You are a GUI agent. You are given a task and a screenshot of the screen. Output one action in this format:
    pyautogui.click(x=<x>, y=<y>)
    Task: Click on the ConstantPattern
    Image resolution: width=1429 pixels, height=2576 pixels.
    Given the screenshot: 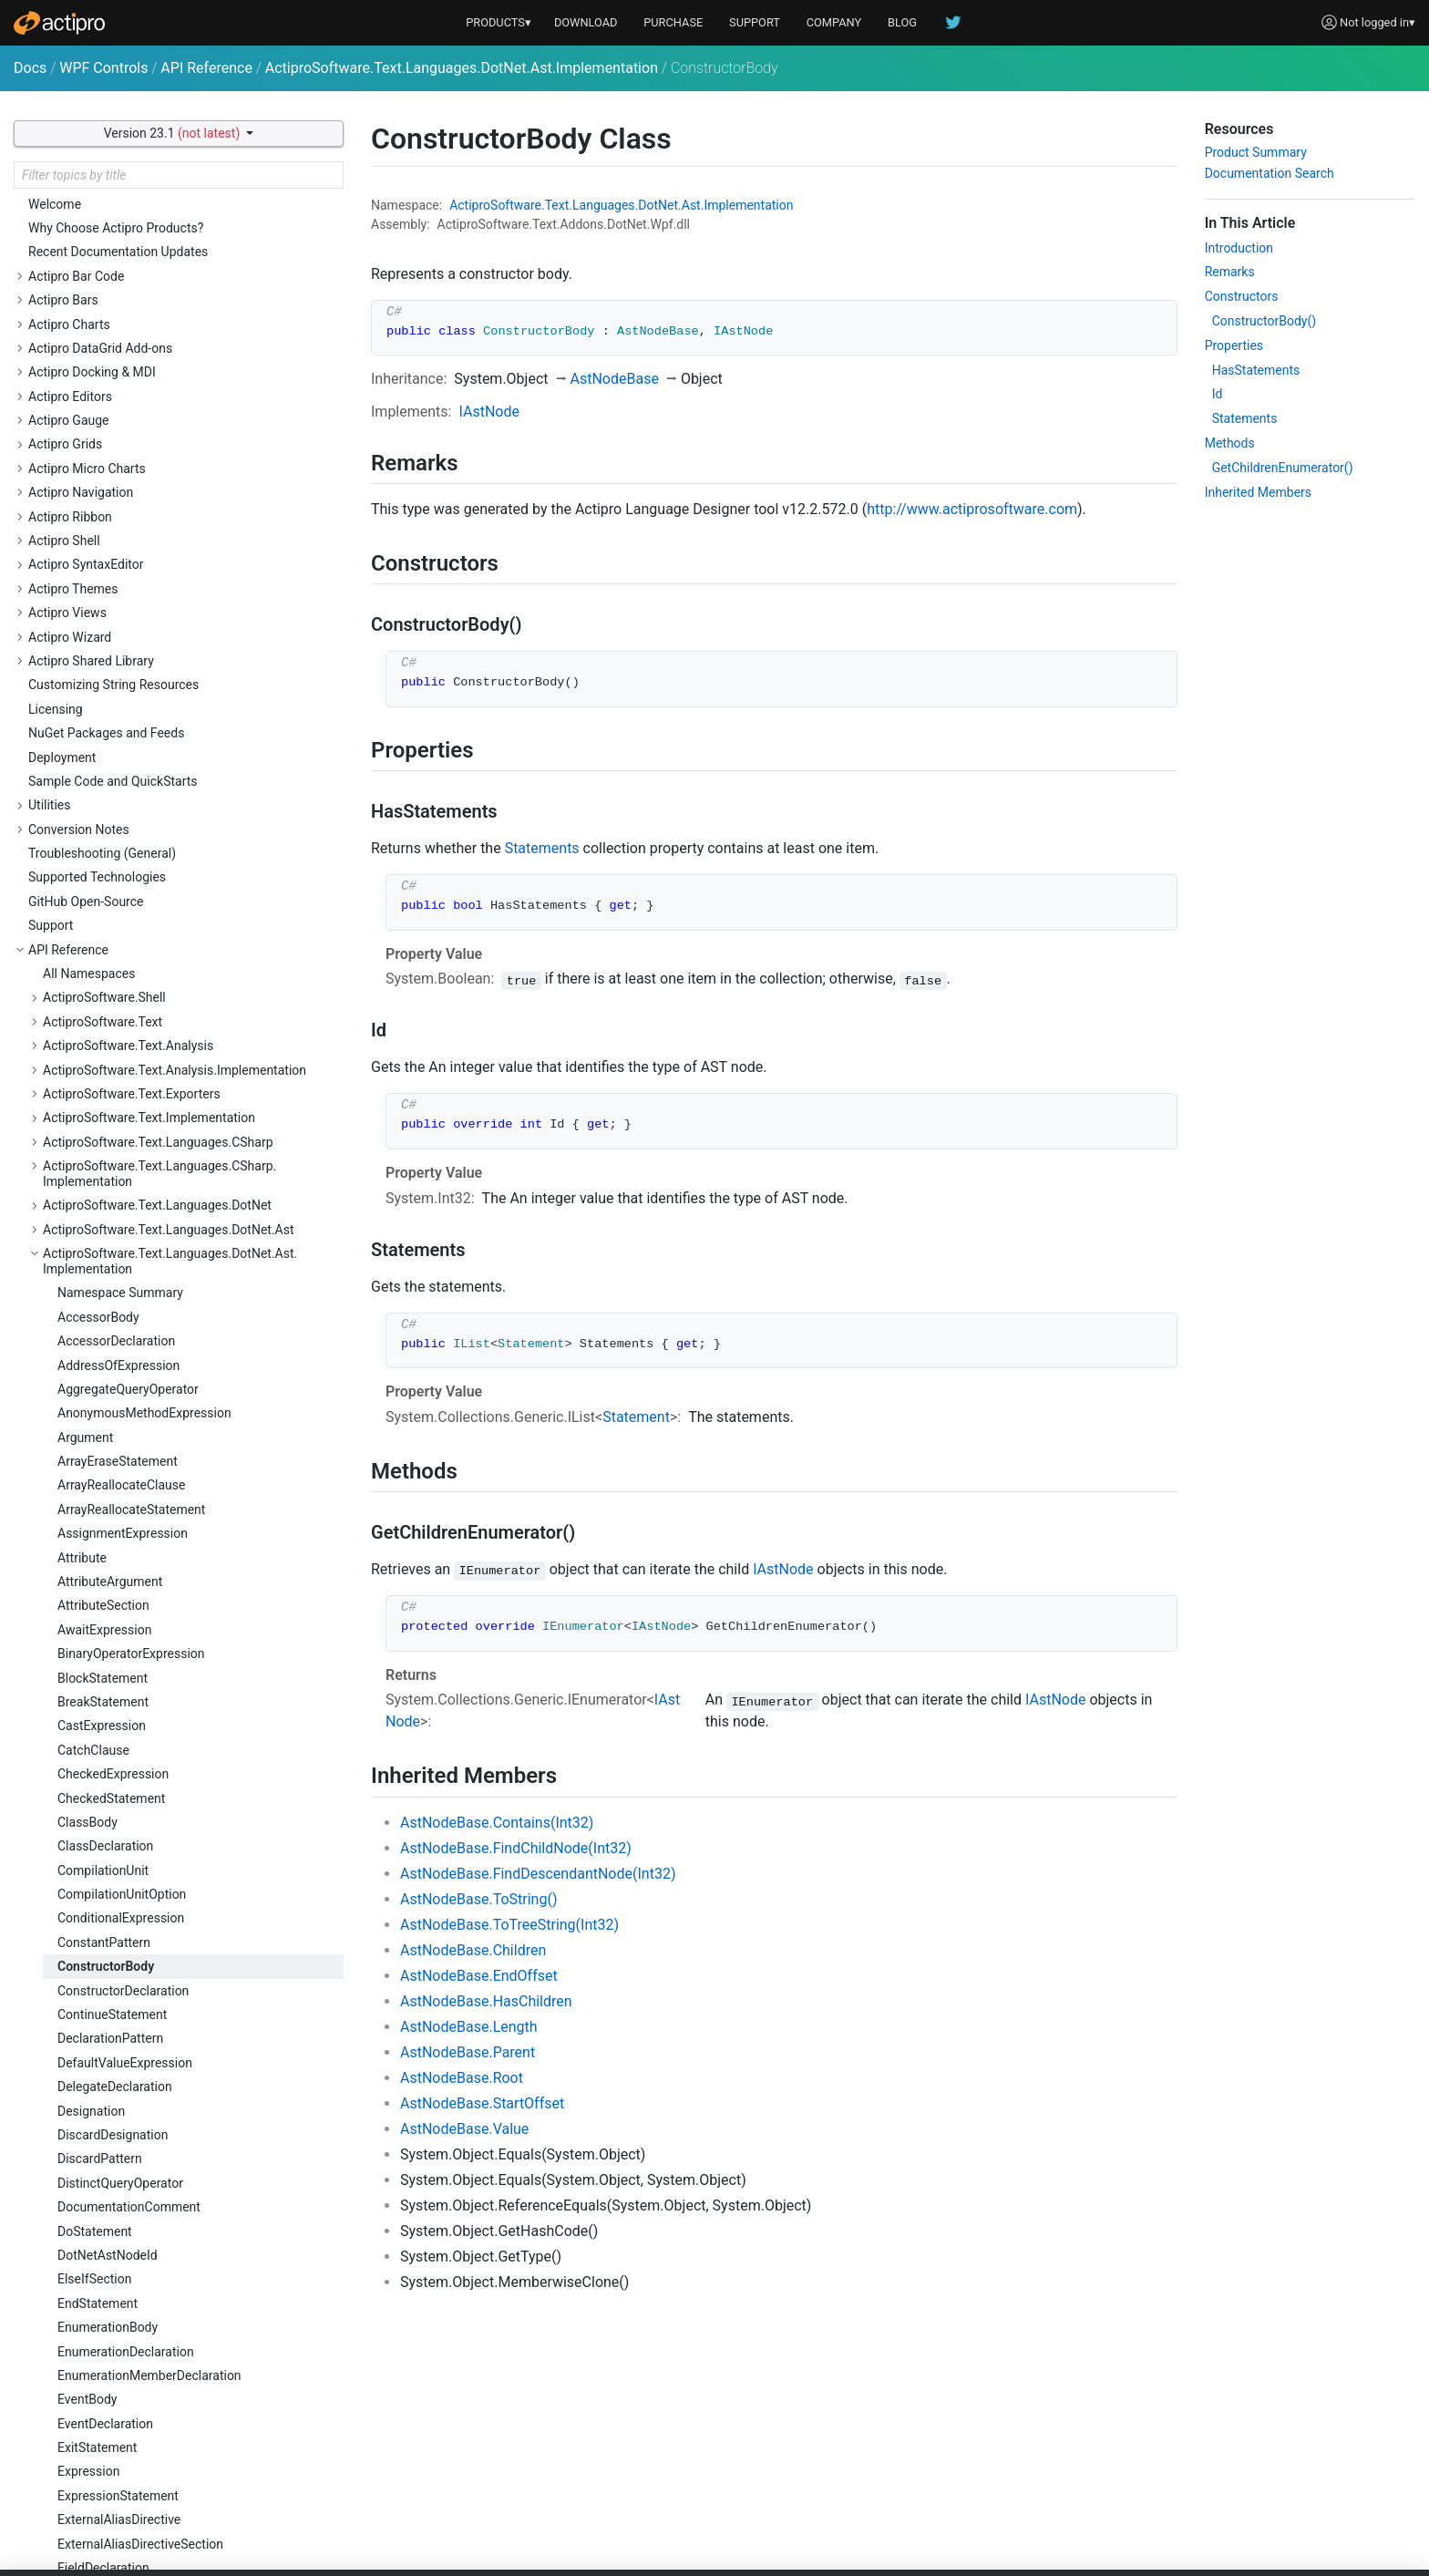 What is the action you would take?
    pyautogui.click(x=103, y=620)
    